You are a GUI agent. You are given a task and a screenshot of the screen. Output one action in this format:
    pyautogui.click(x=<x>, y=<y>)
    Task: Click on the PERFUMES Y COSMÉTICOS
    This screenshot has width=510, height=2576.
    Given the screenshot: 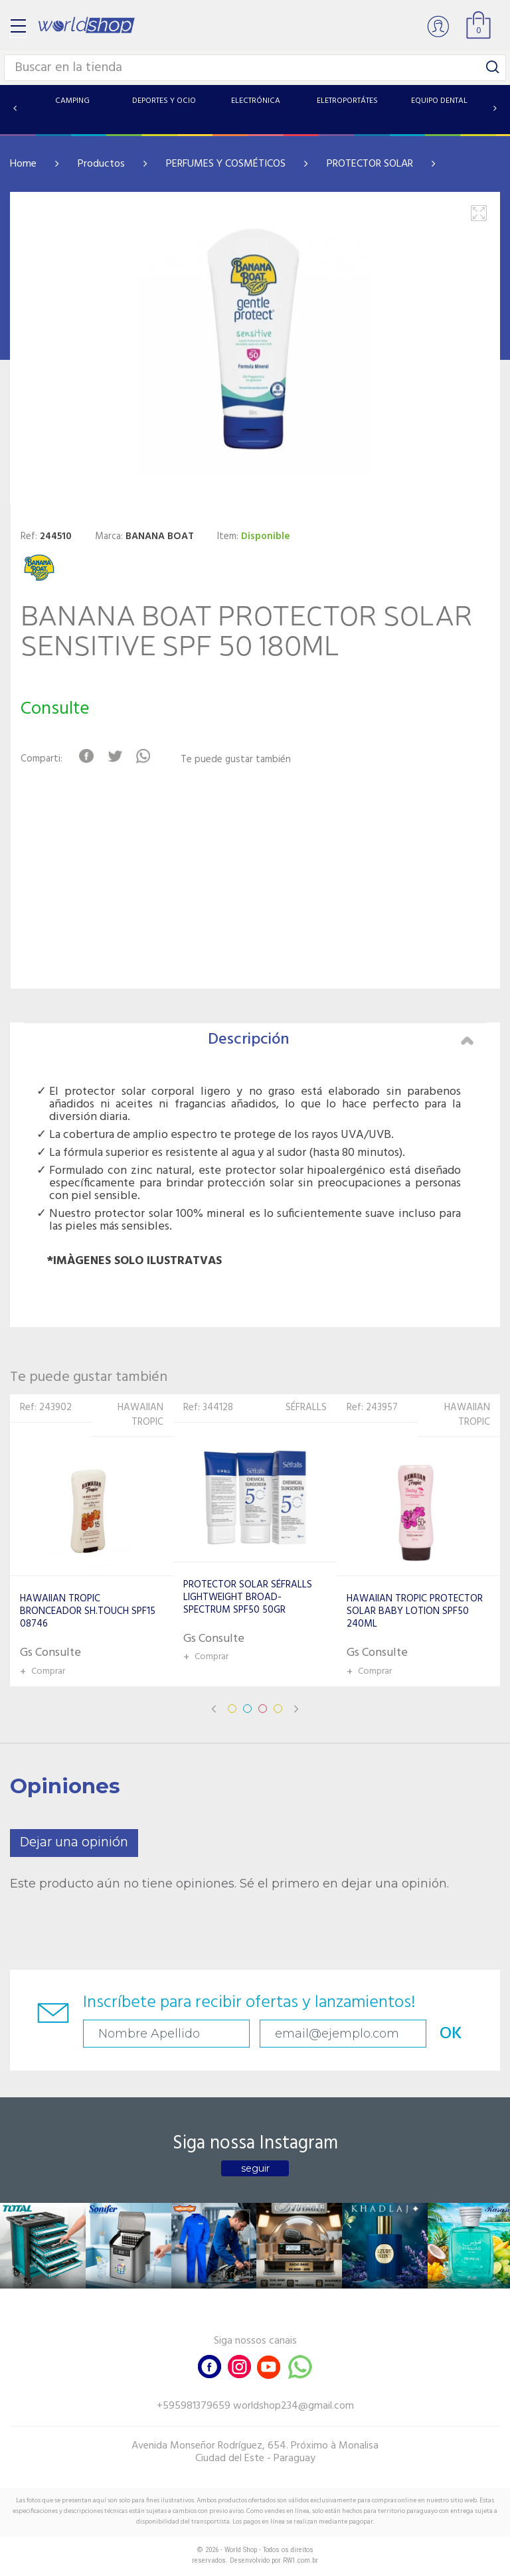 What is the action you would take?
    pyautogui.click(x=226, y=164)
    